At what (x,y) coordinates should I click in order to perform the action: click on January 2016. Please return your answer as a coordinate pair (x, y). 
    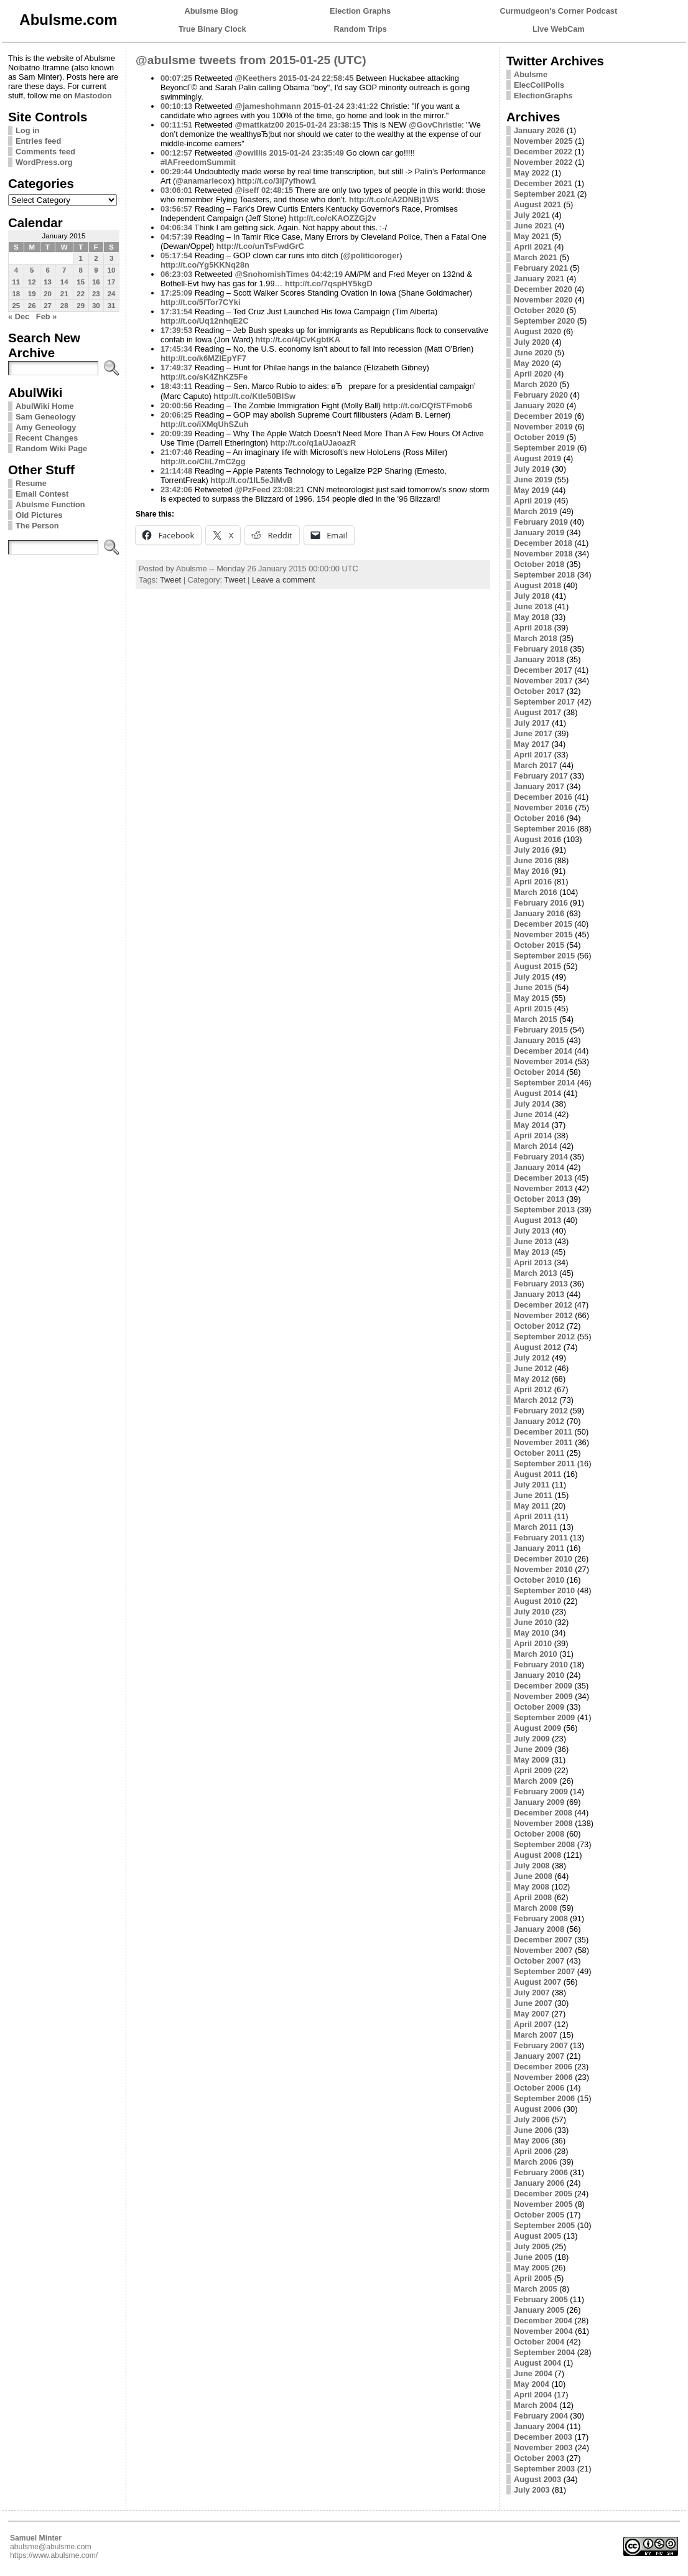
    Looking at the image, I should click on (539, 913).